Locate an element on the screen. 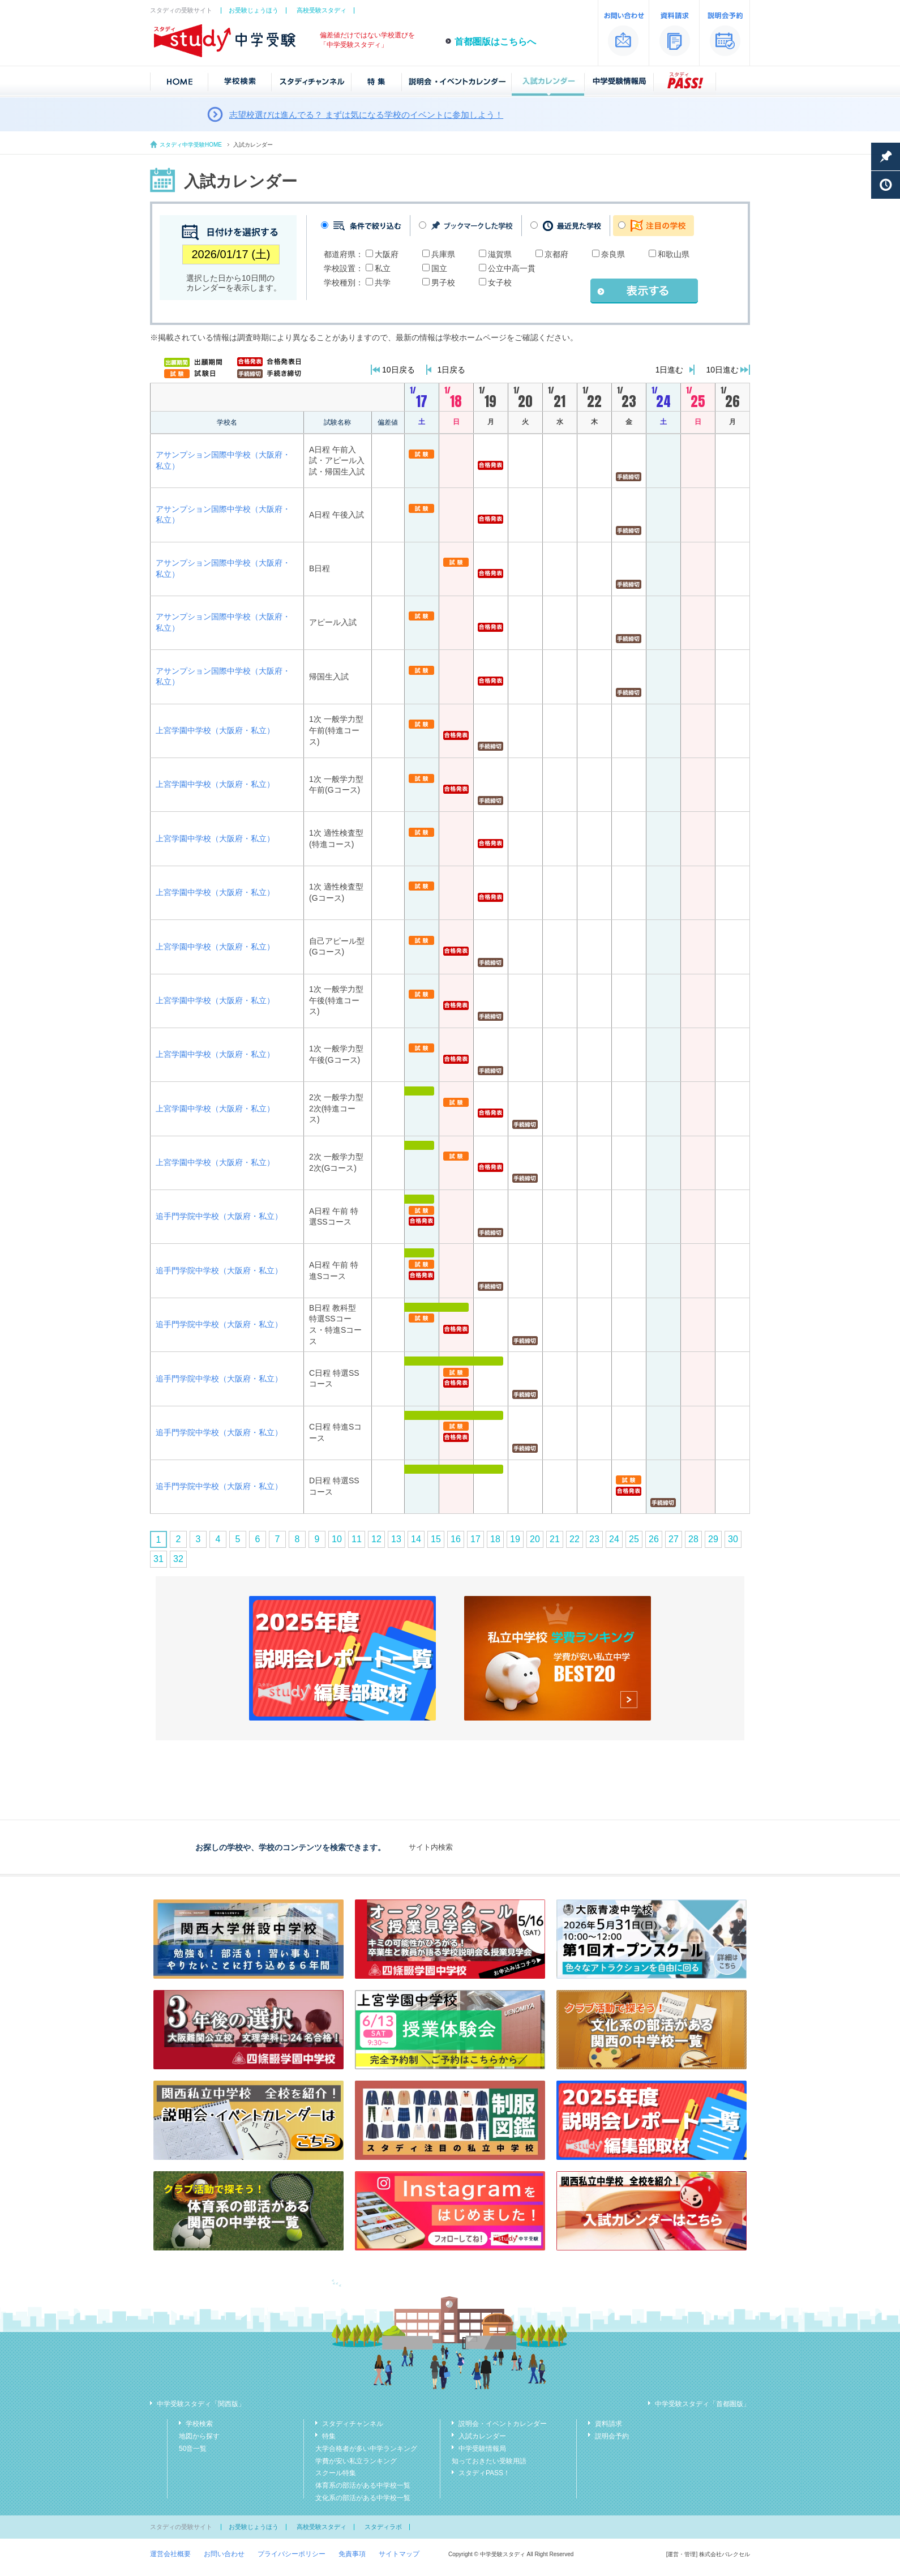  奈良県 is located at coordinates (613, 254).